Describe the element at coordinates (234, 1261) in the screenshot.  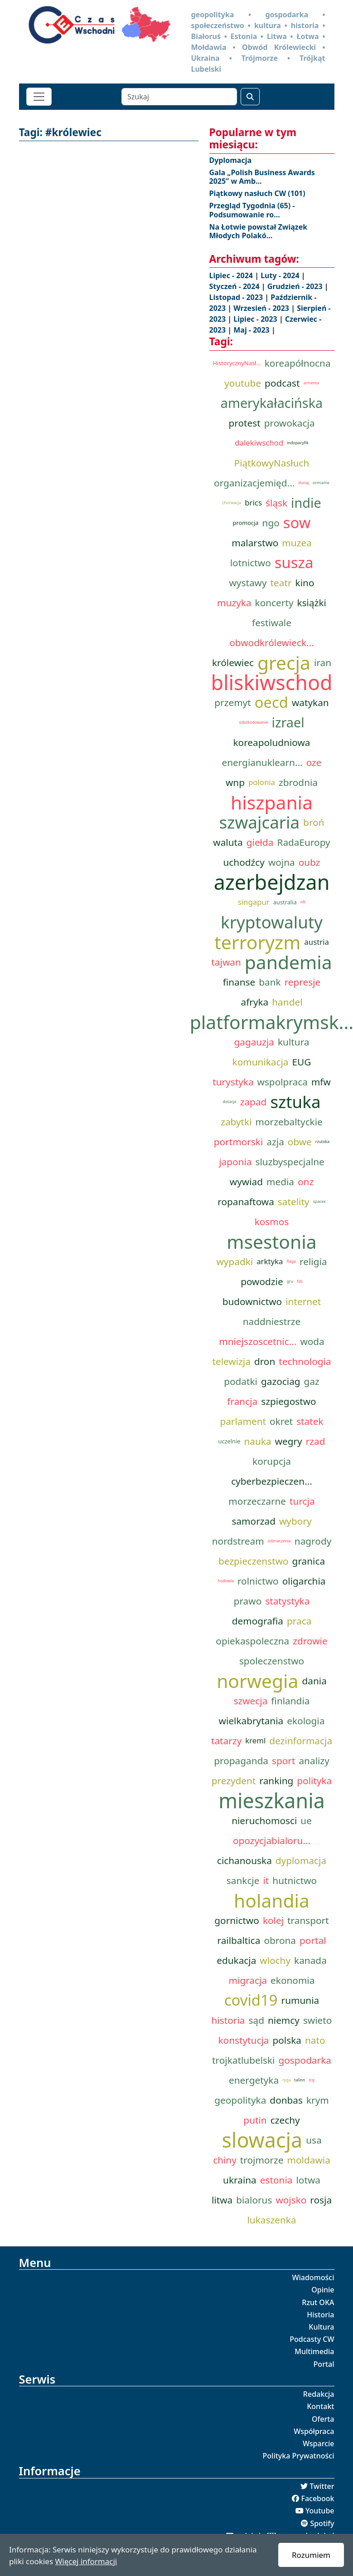
I see `wypadki` at that location.